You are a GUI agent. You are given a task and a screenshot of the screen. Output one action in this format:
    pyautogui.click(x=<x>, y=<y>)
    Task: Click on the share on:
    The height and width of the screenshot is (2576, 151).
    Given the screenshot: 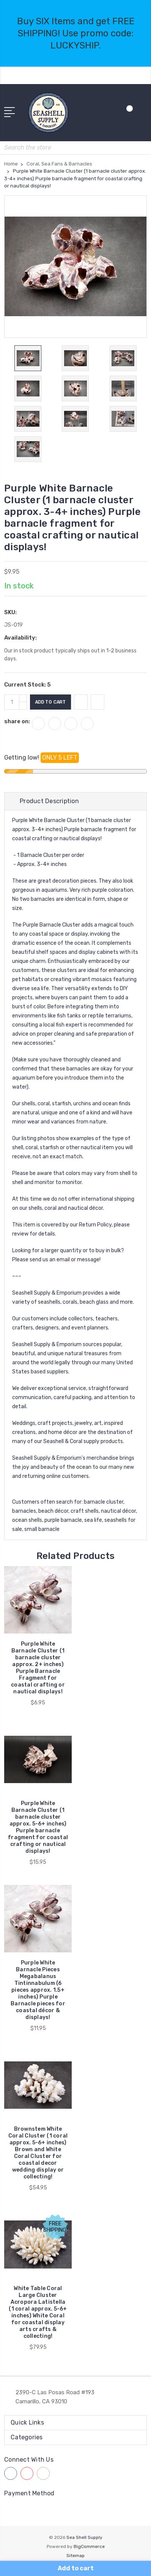 What is the action you would take?
    pyautogui.click(x=17, y=721)
    